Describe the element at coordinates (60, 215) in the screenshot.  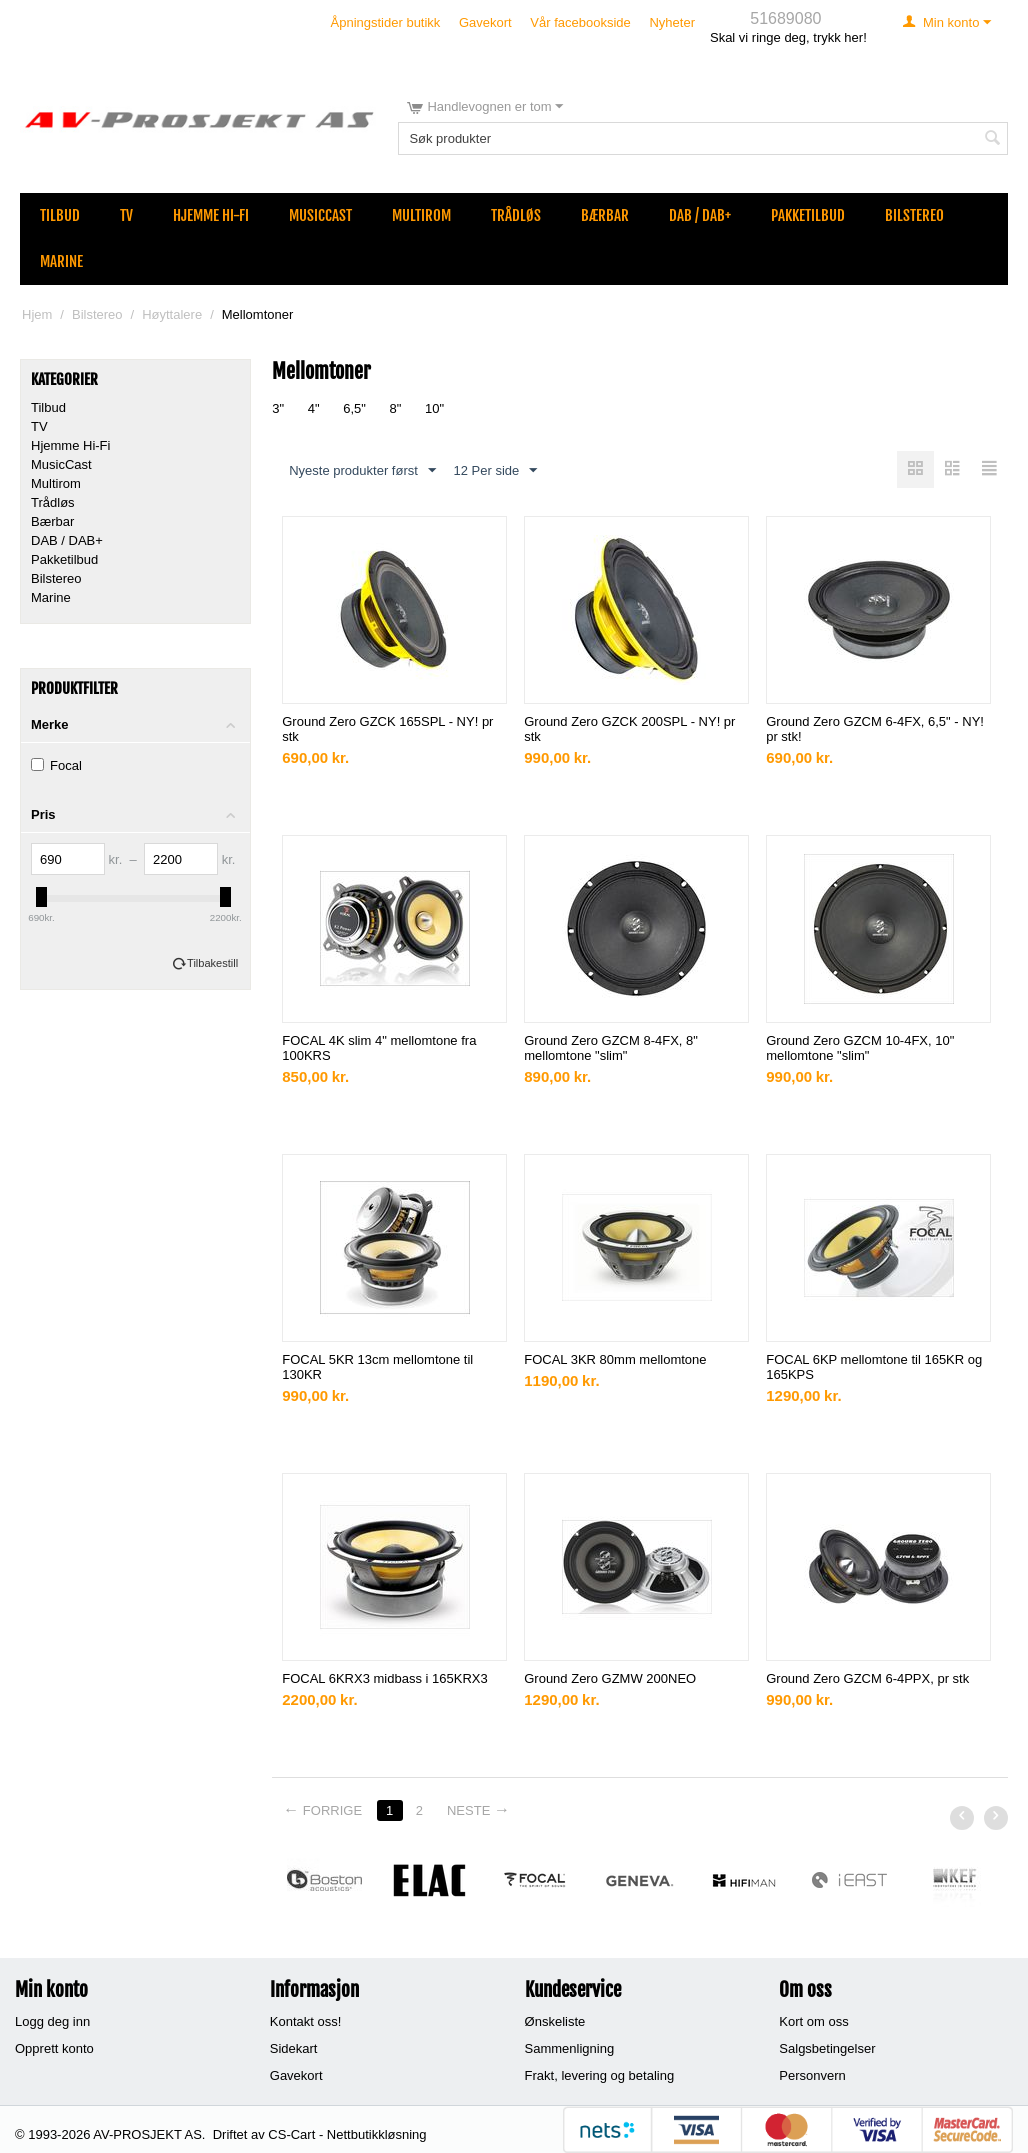
I see `Tilbud` at that location.